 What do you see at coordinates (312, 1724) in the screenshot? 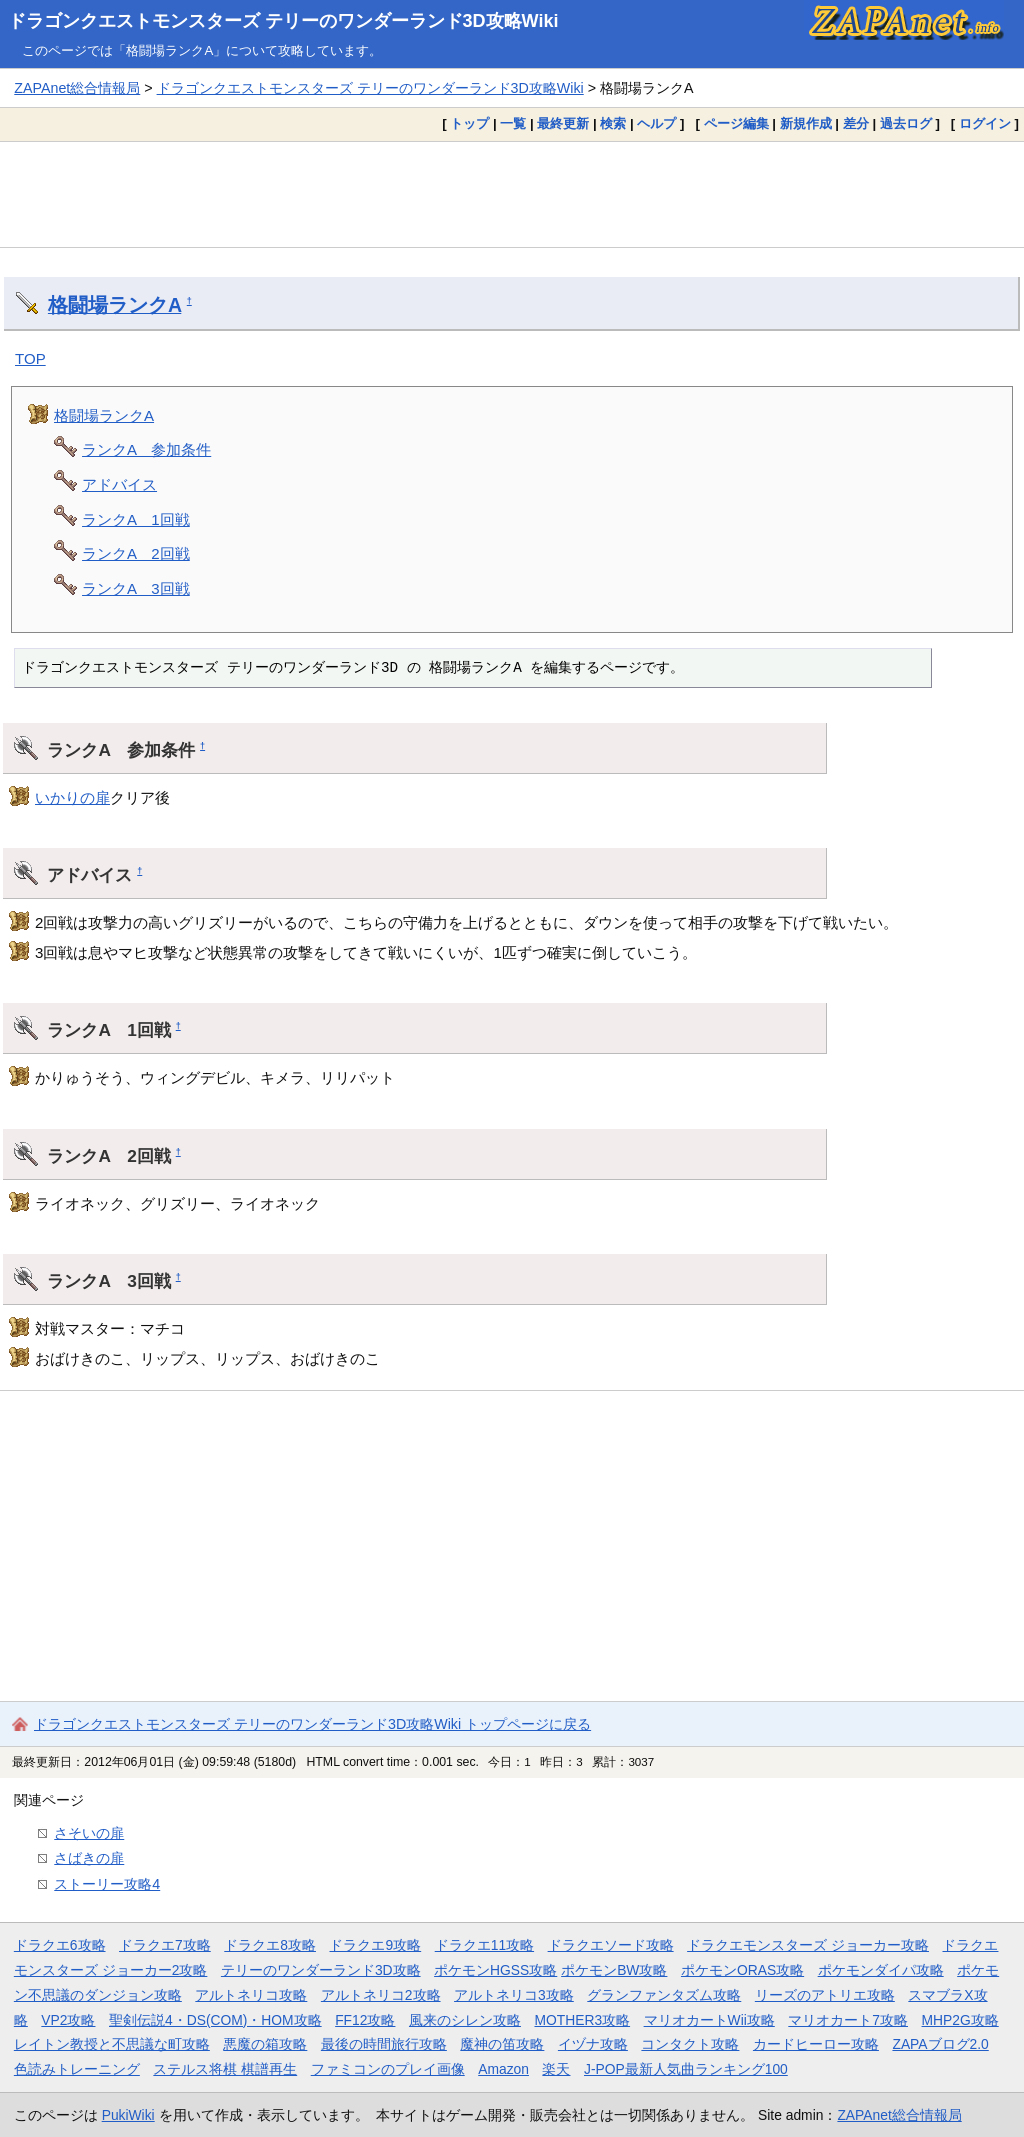
I see `ドラゴンクエストモンスターズ テリーのワンダーランド3D攻略Wiki トップページに戻る` at bounding box center [312, 1724].